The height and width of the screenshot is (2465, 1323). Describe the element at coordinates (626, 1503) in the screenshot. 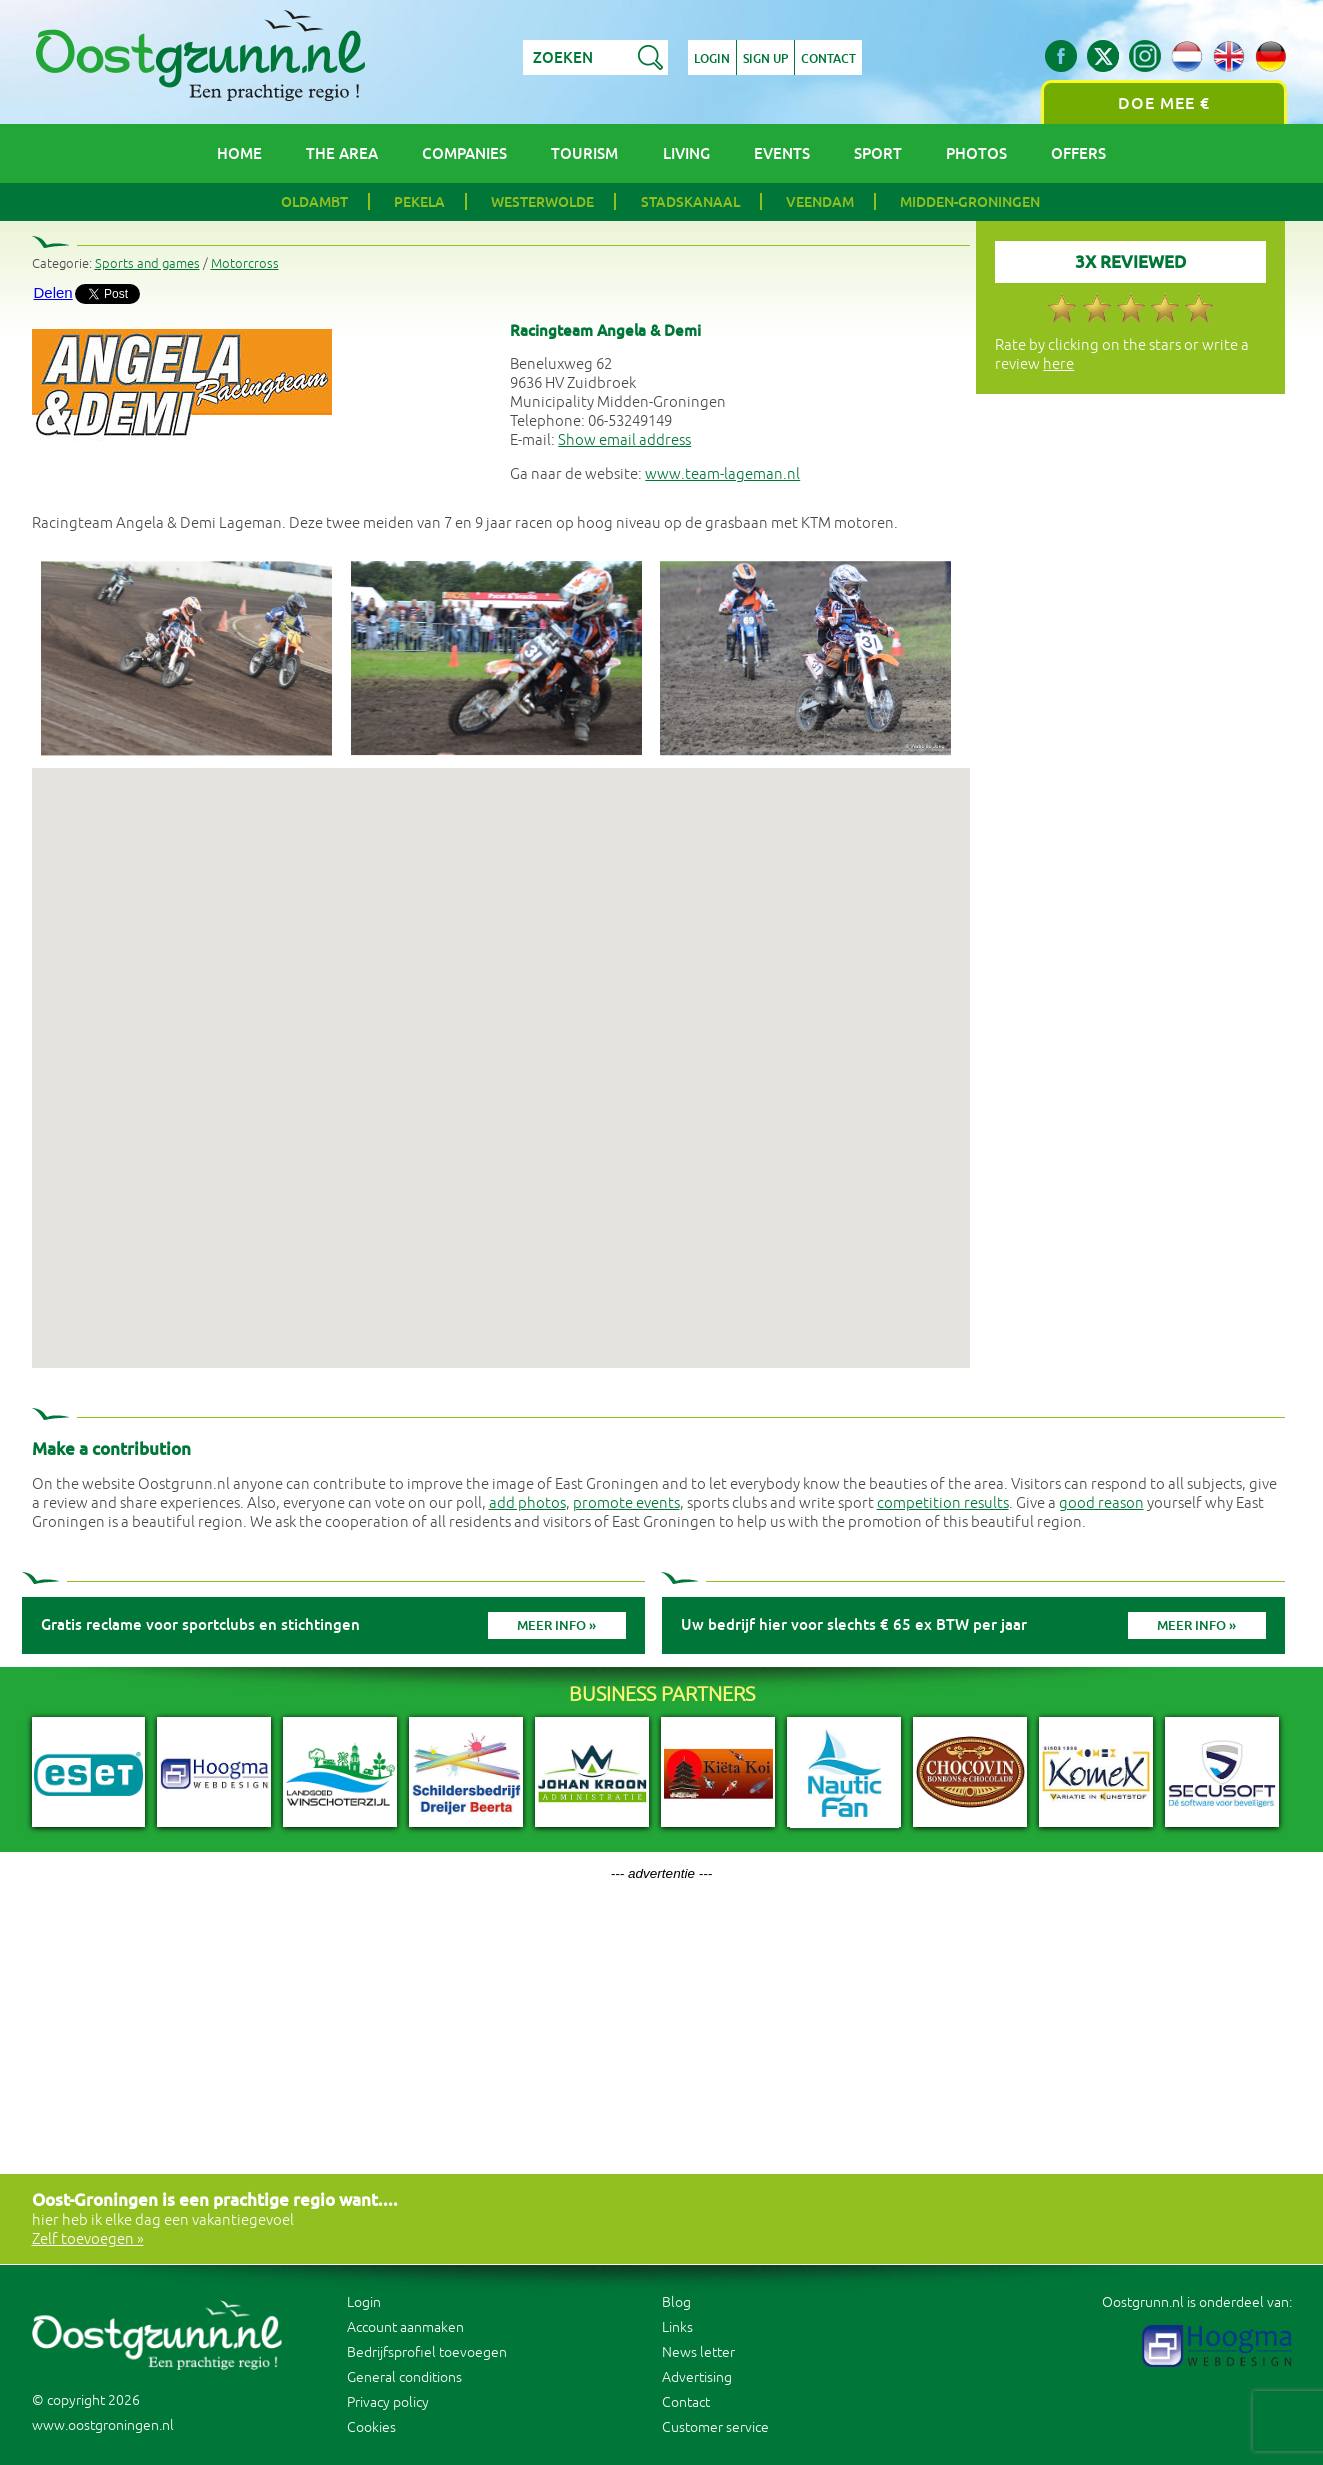

I see `promote events` at that location.